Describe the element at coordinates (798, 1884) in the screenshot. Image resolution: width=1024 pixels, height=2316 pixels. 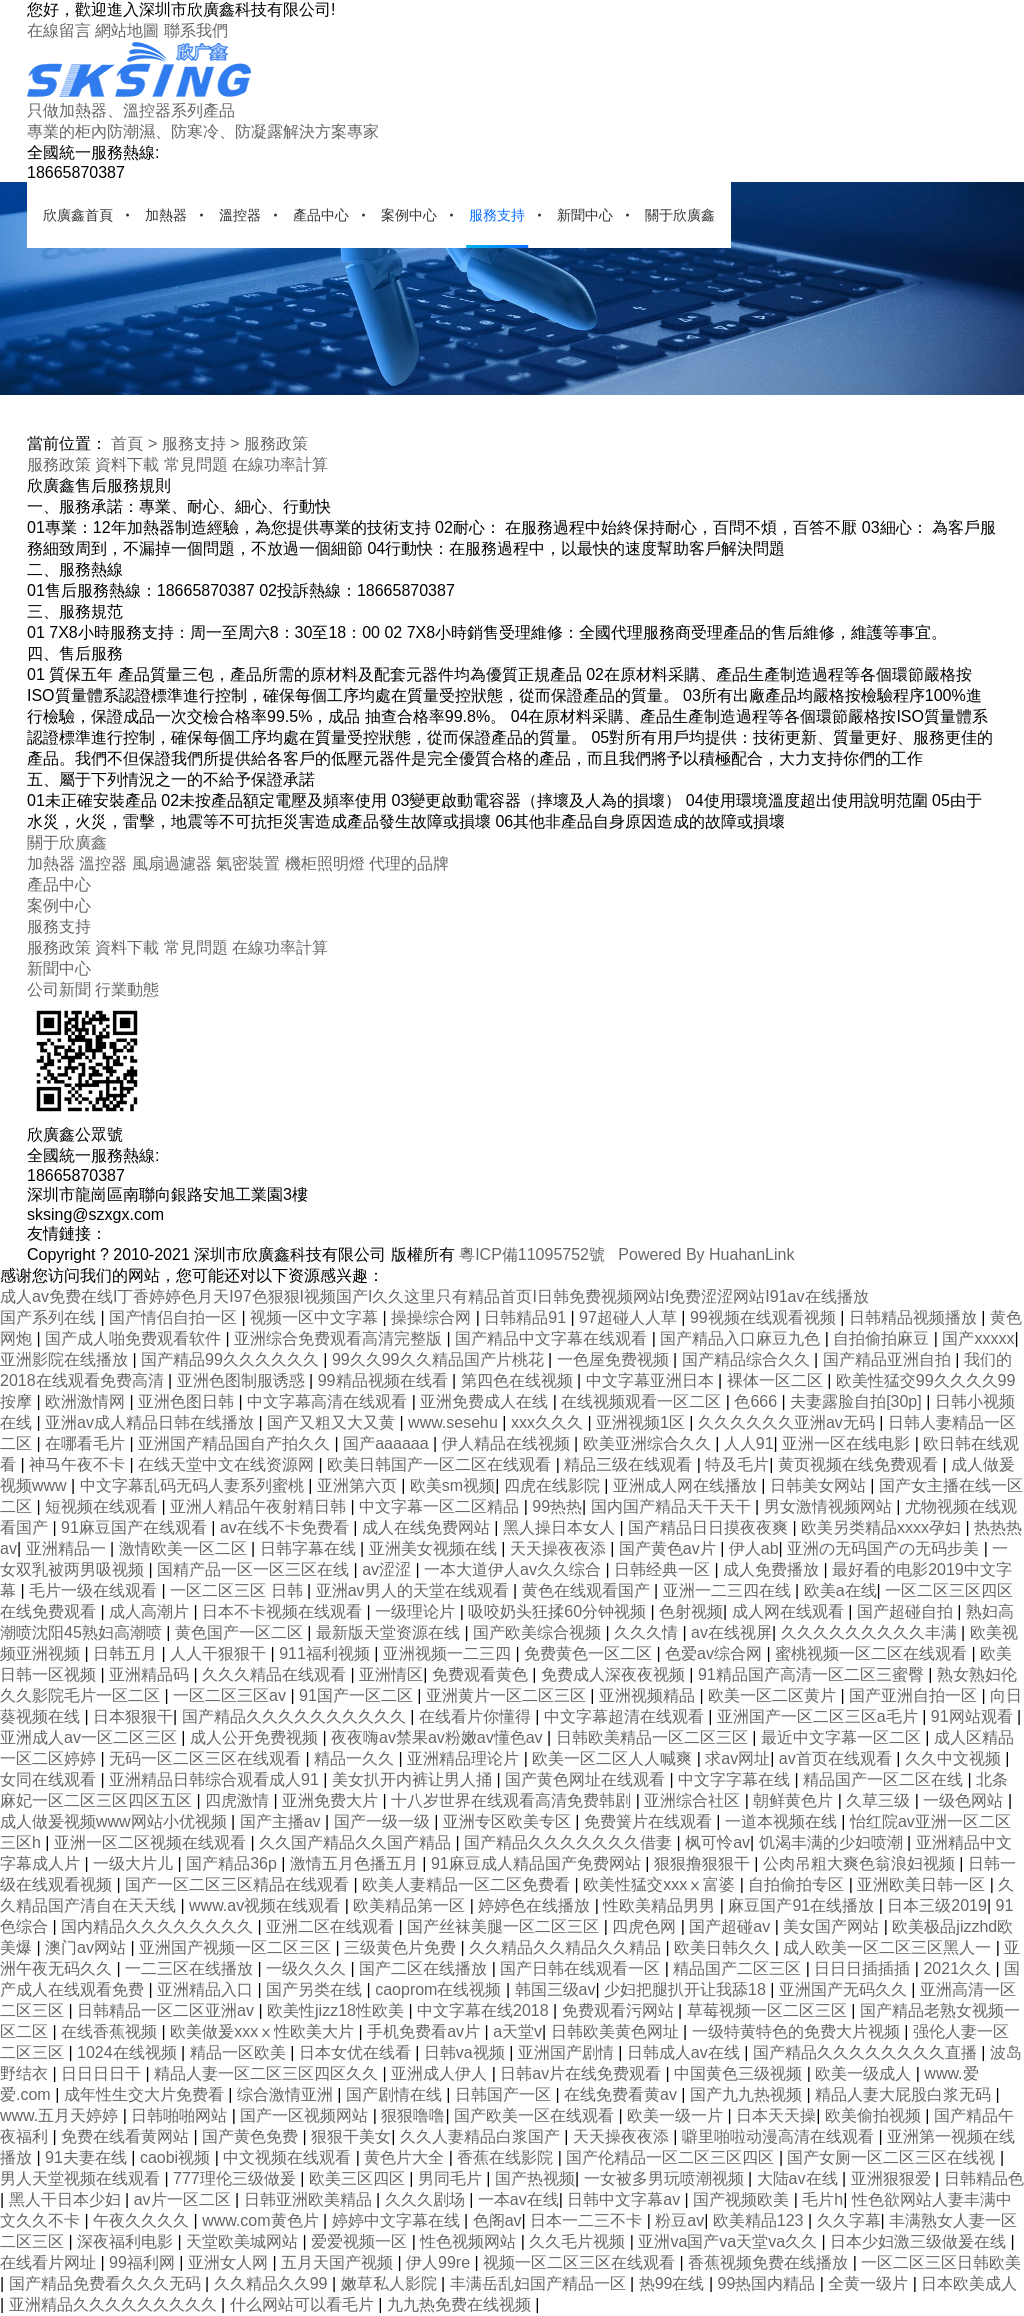
I see `自拍偷拍专区` at that location.